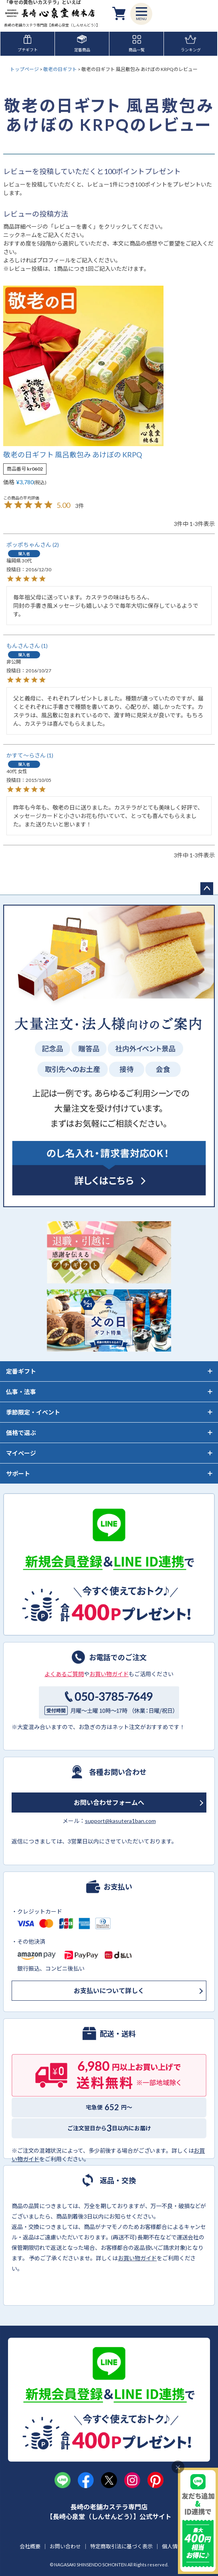  What do you see at coordinates (120, 1820) in the screenshot?
I see `support@kasutera1ban.com` at bounding box center [120, 1820].